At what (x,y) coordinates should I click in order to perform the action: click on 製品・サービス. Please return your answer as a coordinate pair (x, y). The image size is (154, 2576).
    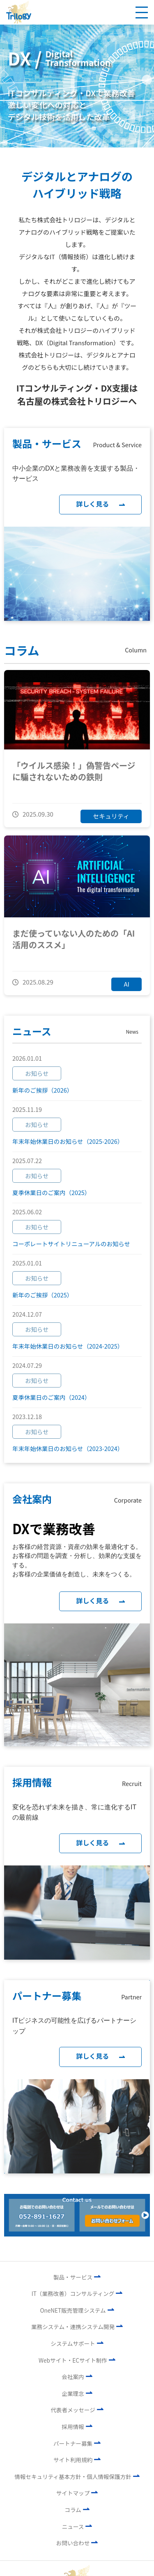
    Looking at the image, I should click on (77, 2276).